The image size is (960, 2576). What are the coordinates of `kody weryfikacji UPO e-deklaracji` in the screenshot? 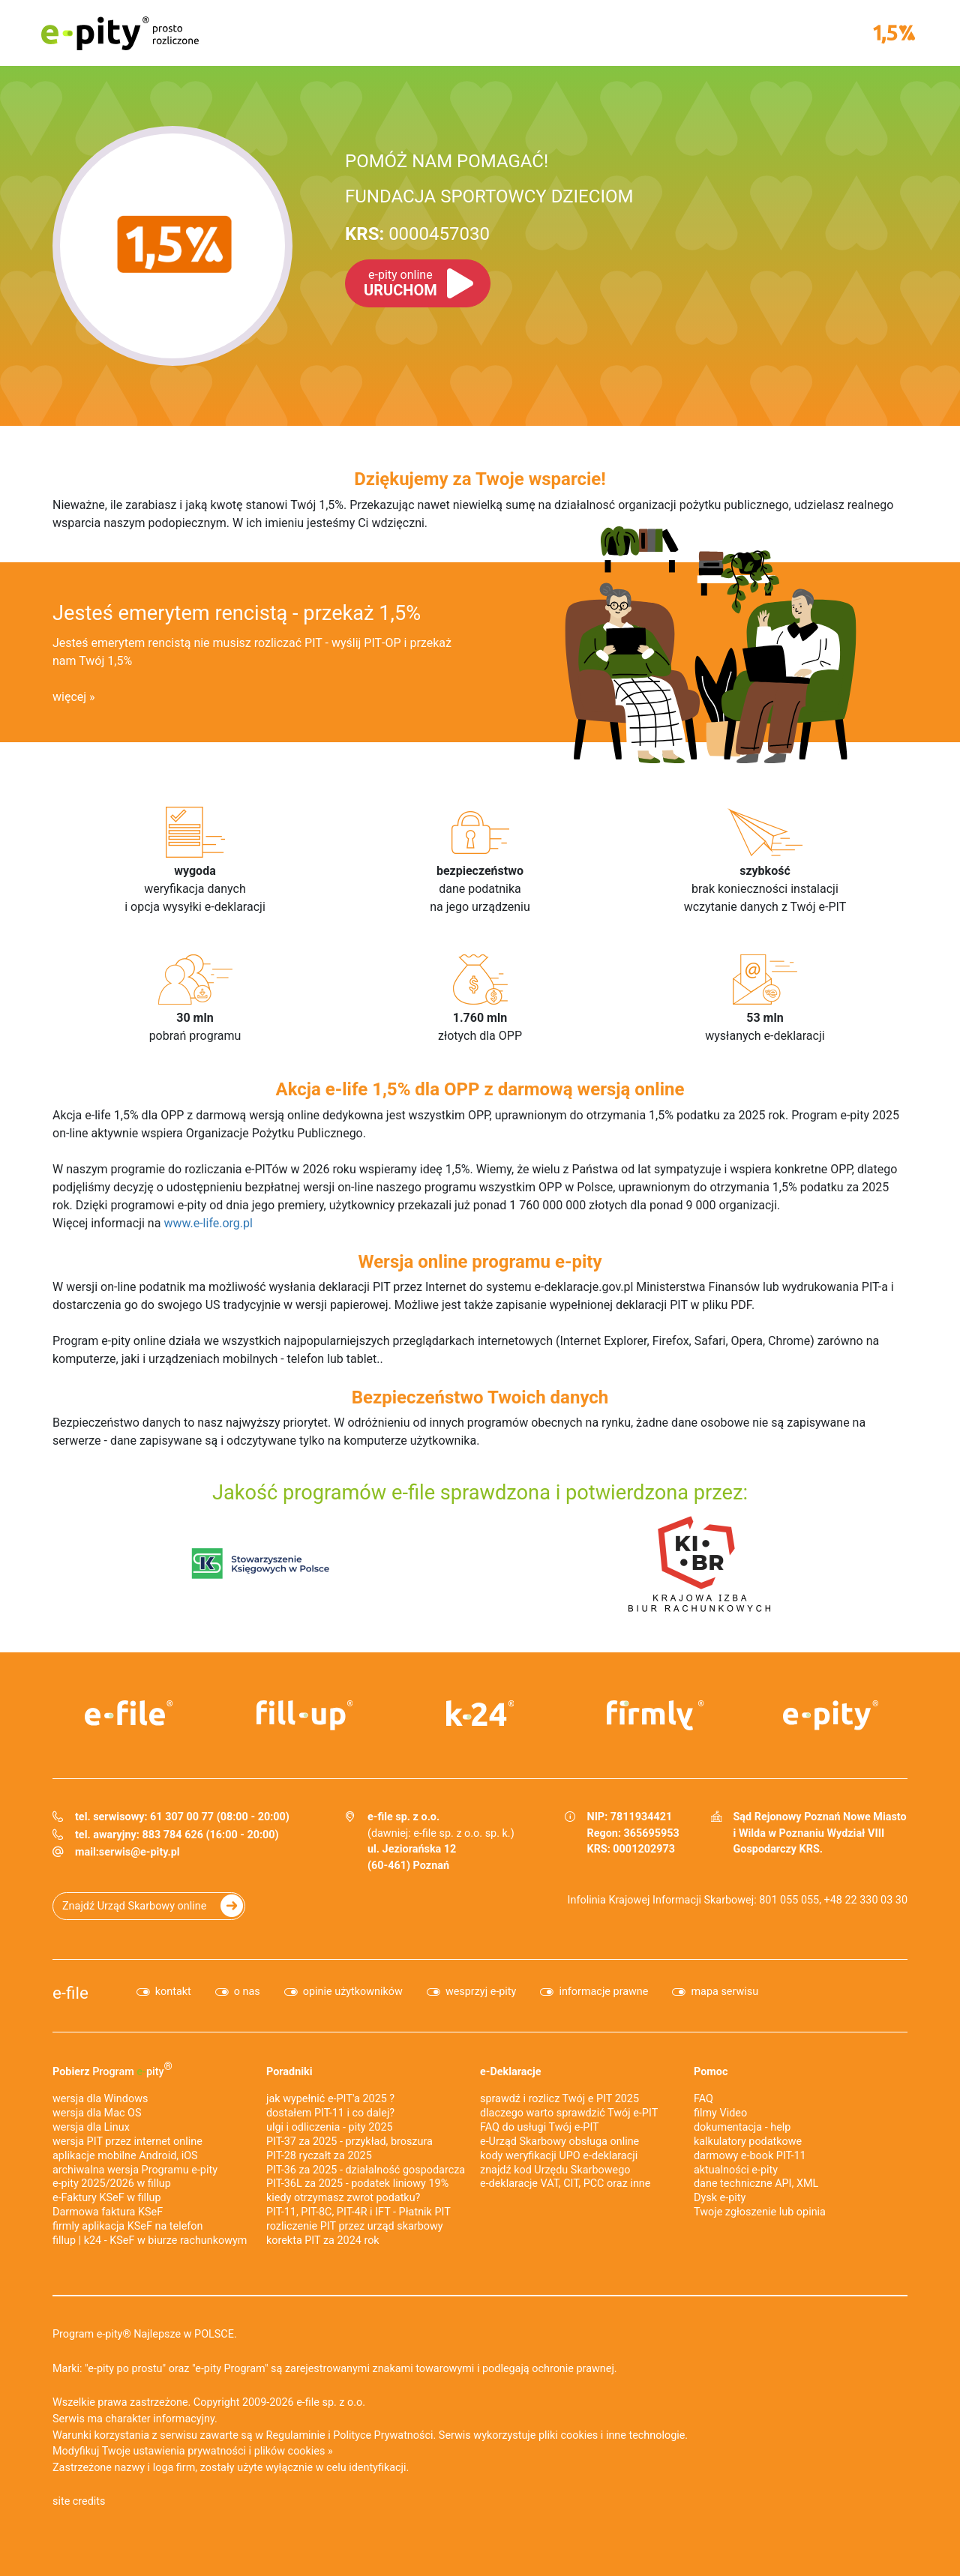 It's located at (559, 2155).